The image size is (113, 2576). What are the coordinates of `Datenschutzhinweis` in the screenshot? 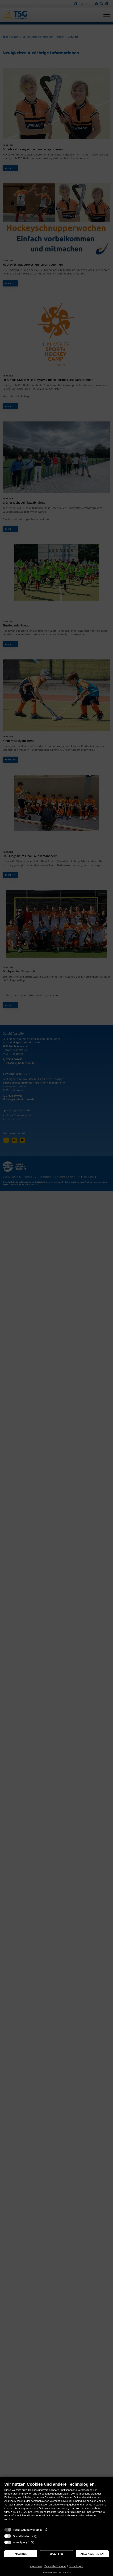 It's located at (55, 2566).